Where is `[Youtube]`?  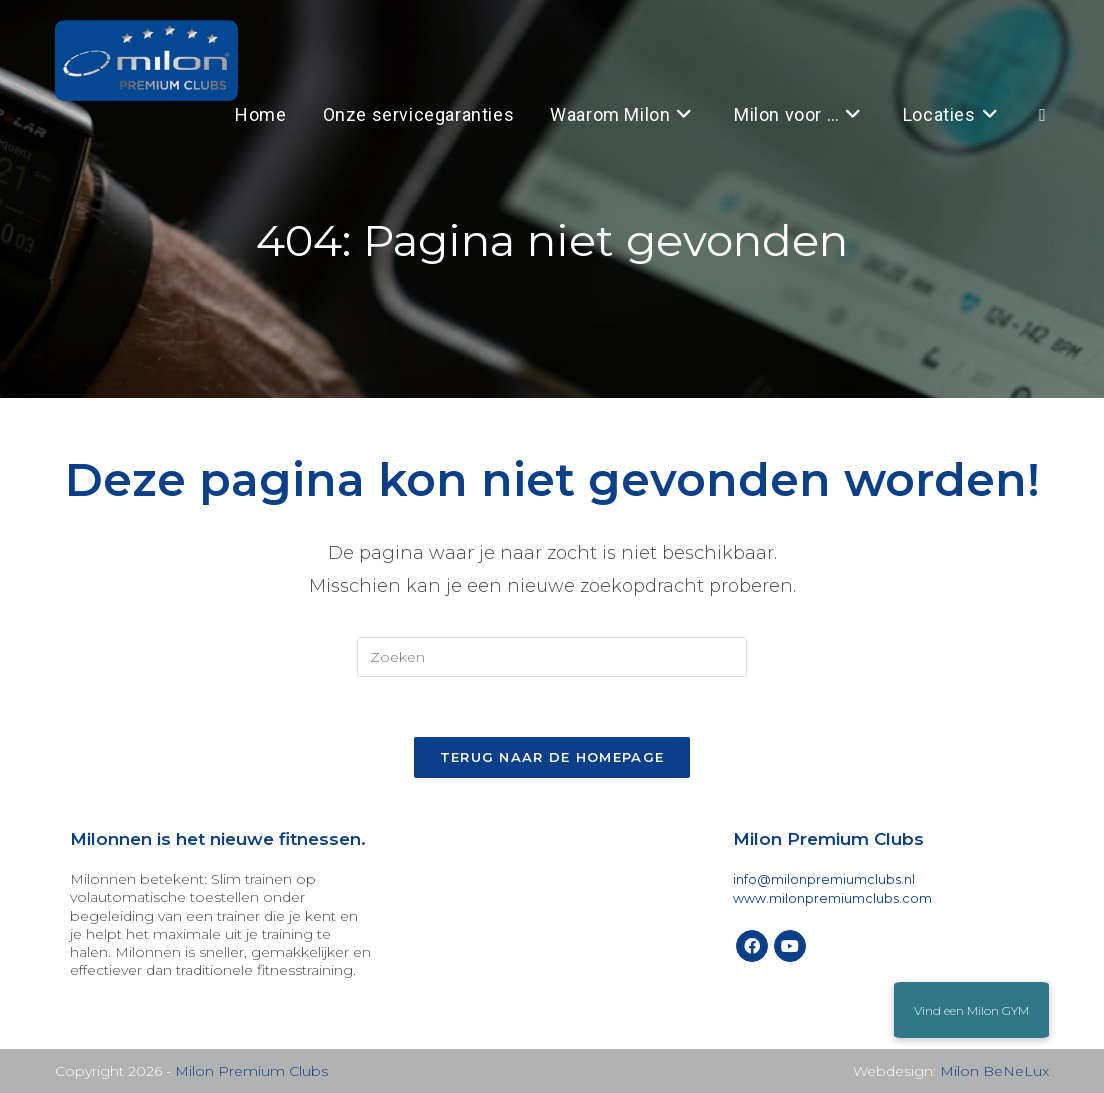
[Youtube] is located at coordinates (790, 946).